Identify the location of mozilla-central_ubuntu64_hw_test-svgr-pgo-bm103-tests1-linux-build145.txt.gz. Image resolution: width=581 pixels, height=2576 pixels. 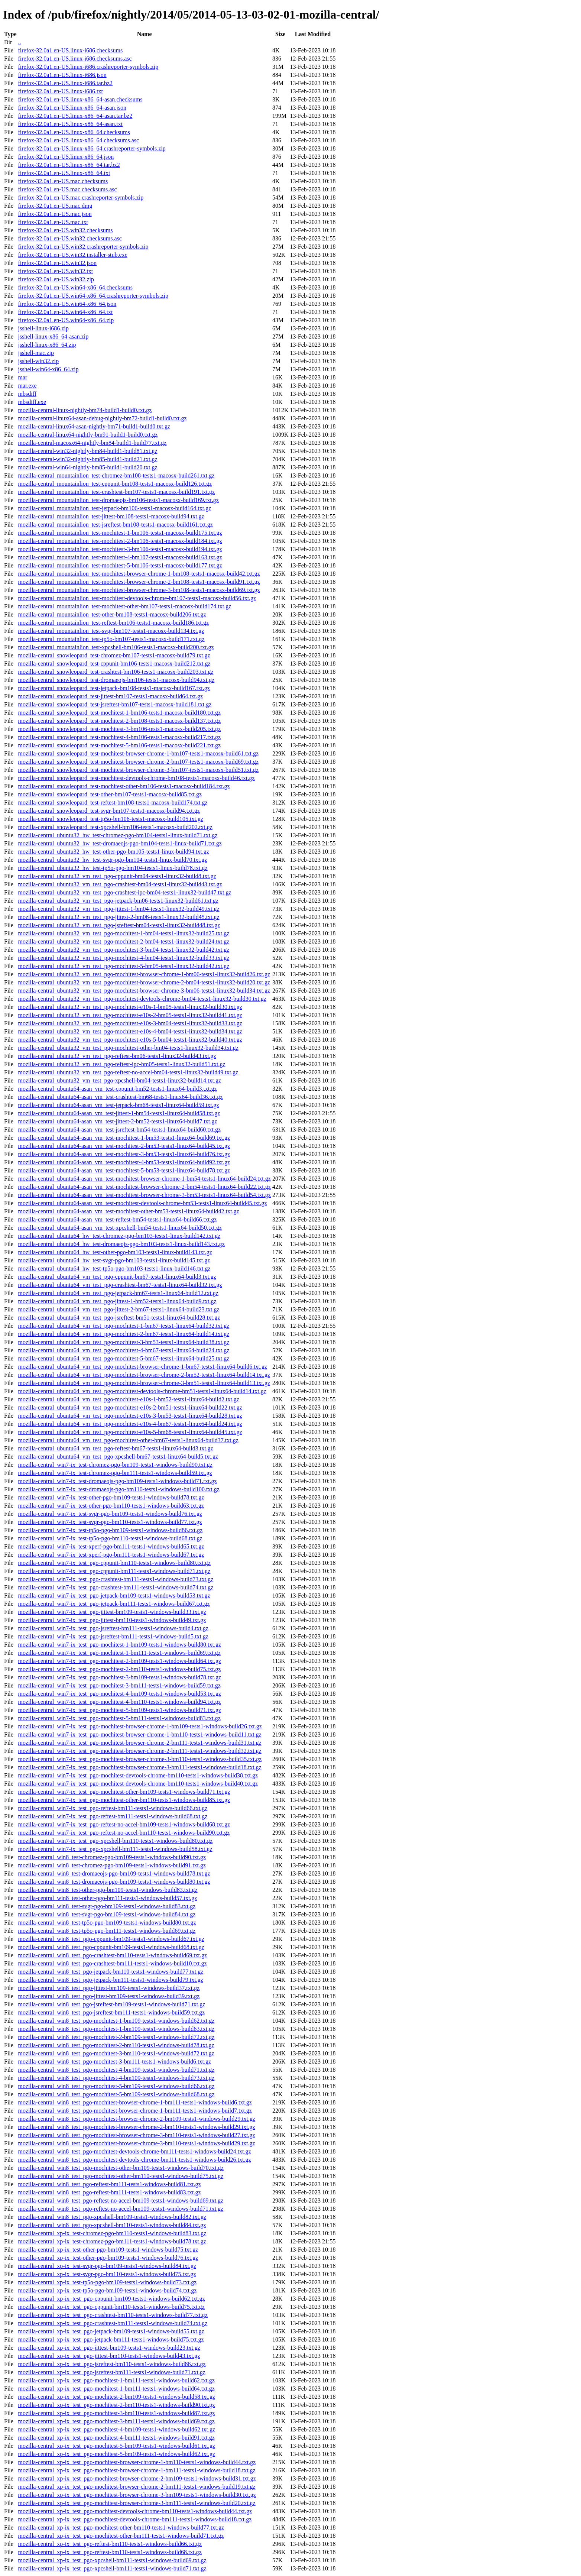
(114, 1260).